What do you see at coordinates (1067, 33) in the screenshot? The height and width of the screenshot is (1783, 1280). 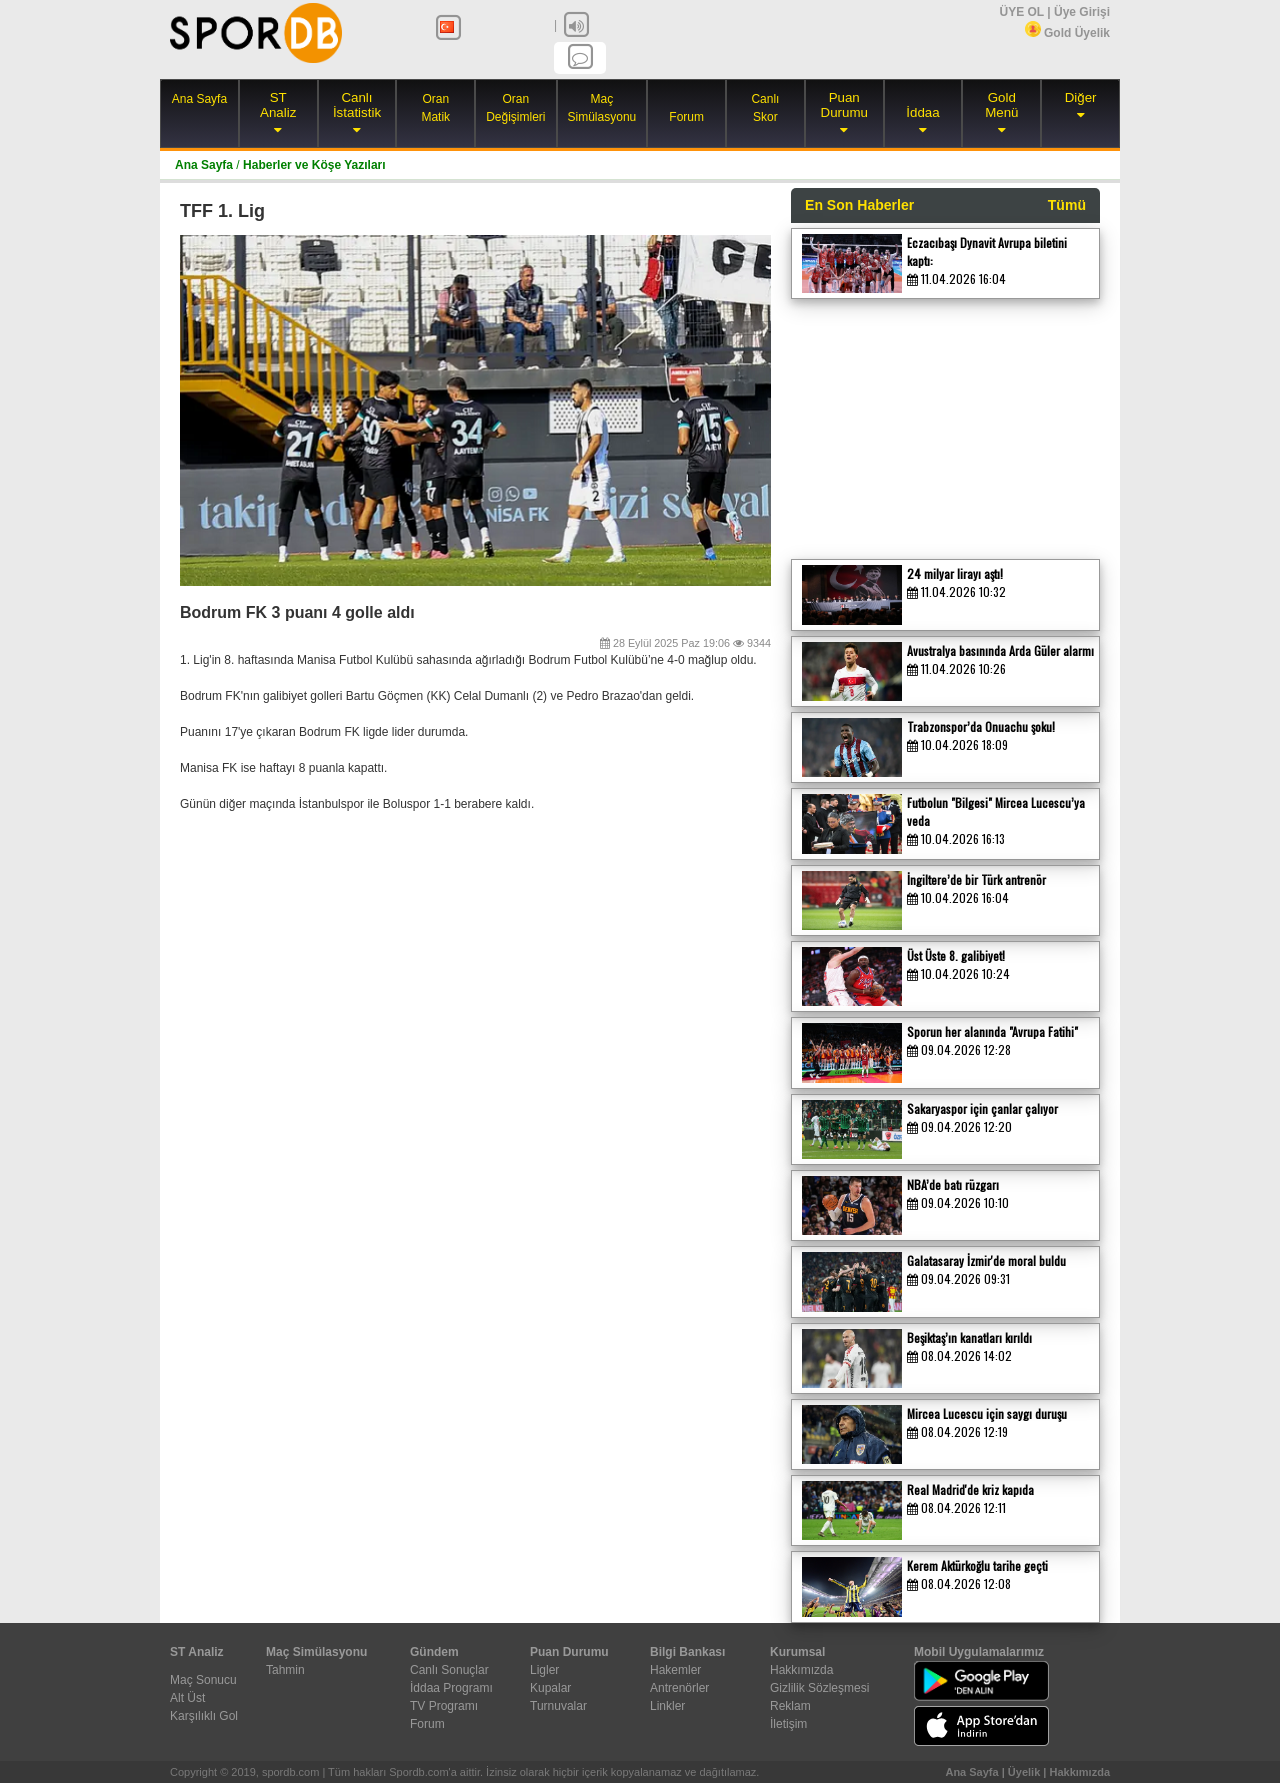 I see `Gold Üyelik` at bounding box center [1067, 33].